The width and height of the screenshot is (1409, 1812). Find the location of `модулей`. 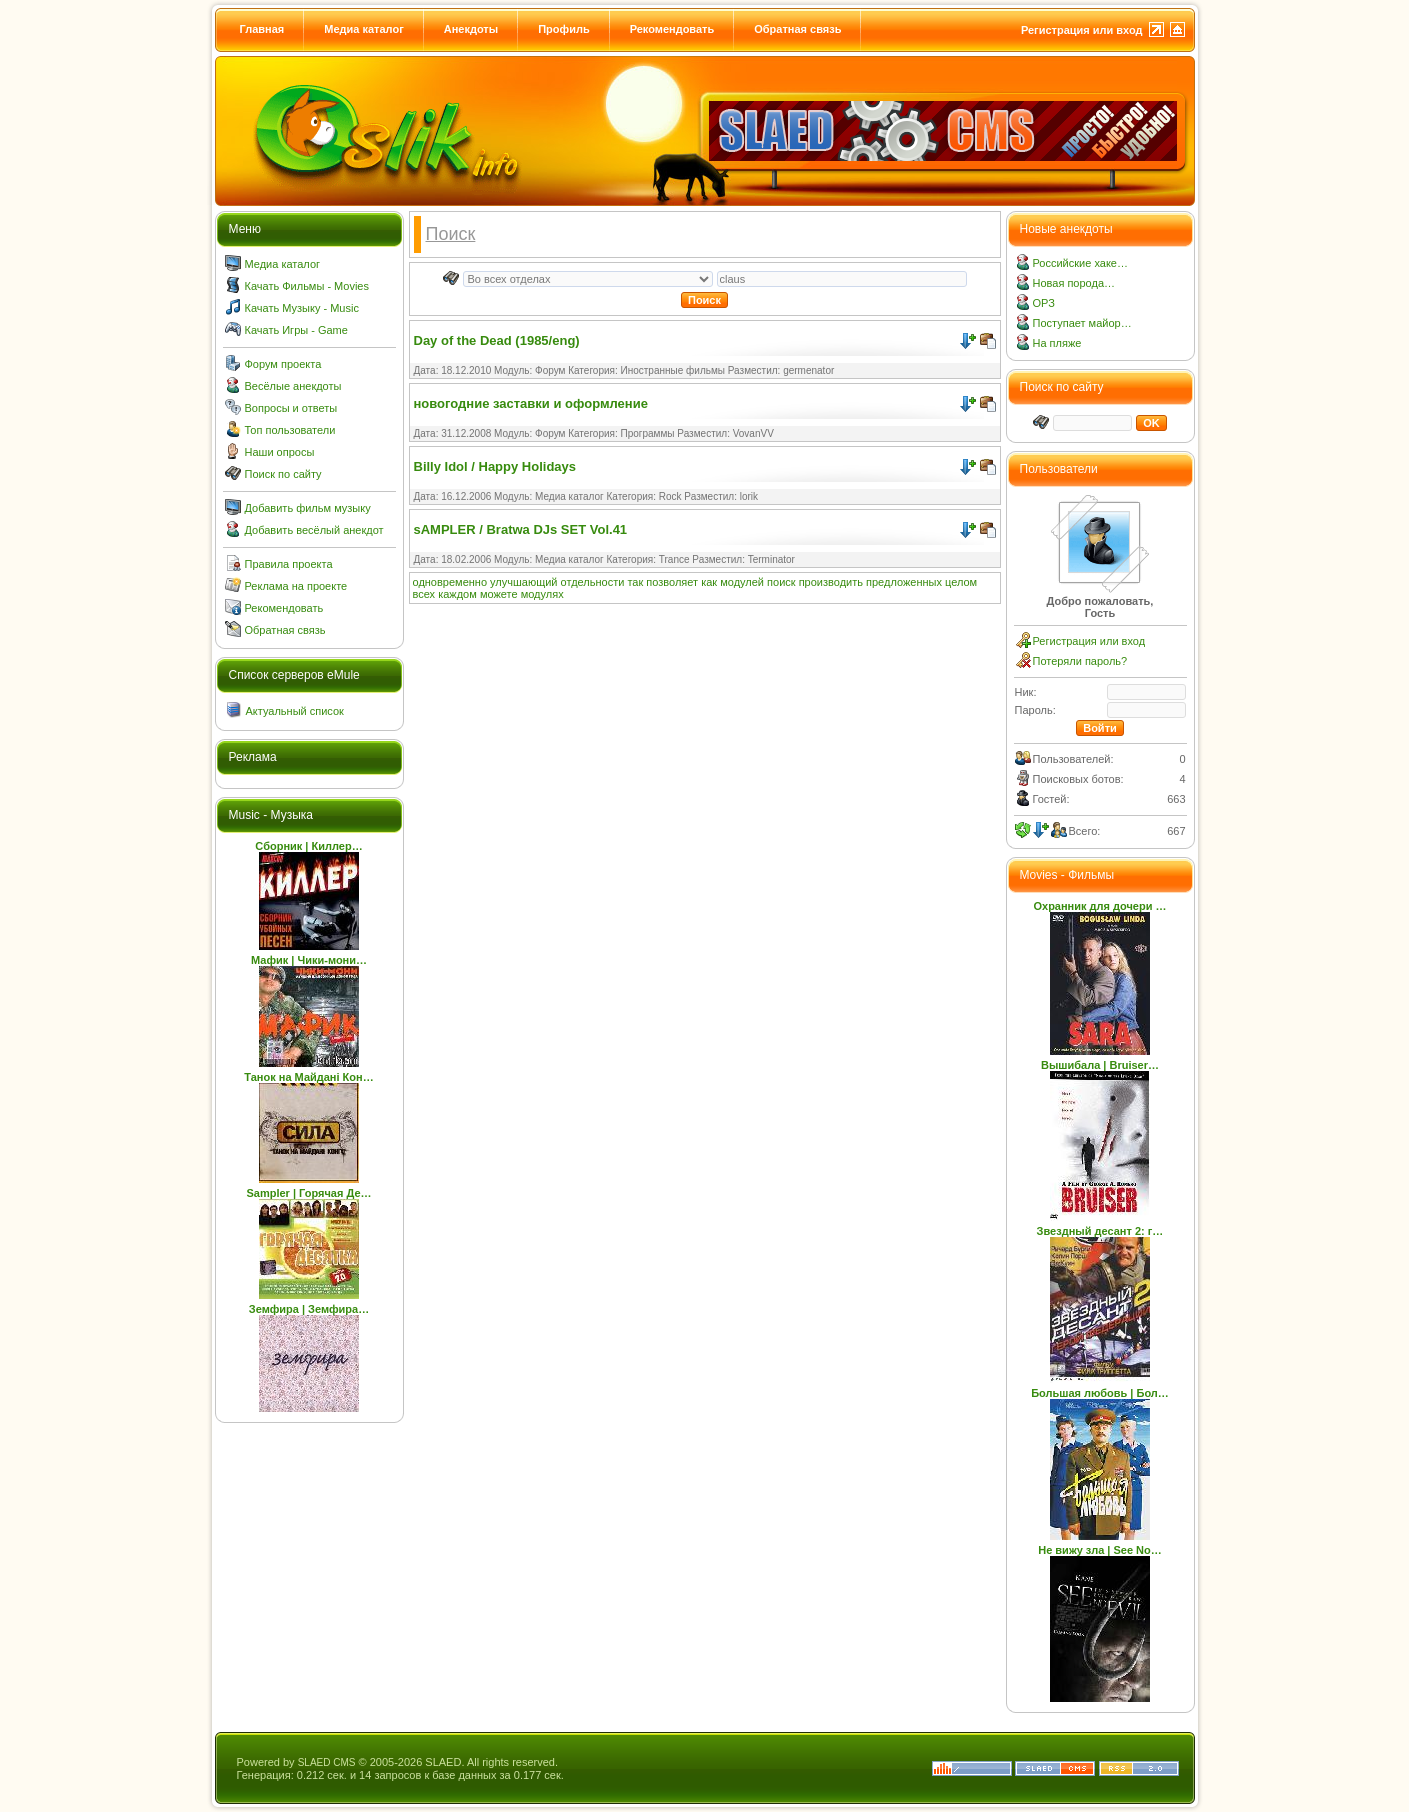

модулей is located at coordinates (742, 582).